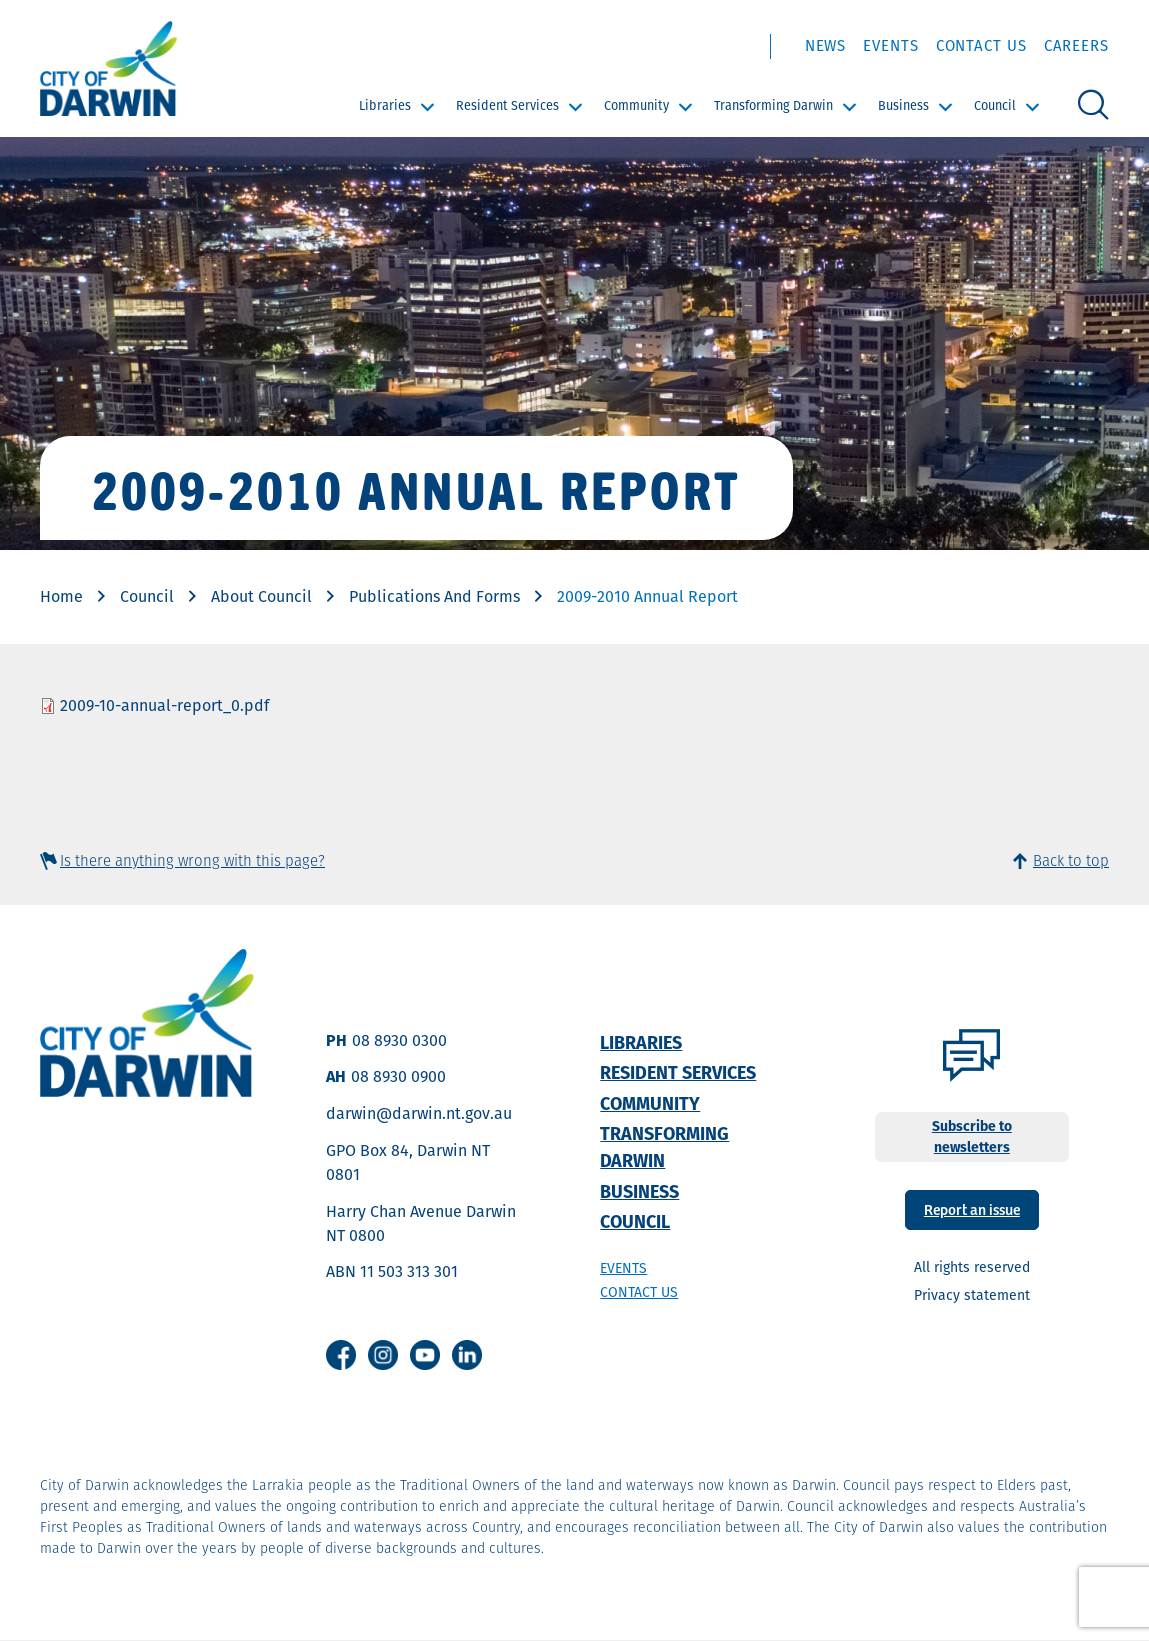 This screenshot has width=1149, height=1641. I want to click on Contact us, so click(639, 1292).